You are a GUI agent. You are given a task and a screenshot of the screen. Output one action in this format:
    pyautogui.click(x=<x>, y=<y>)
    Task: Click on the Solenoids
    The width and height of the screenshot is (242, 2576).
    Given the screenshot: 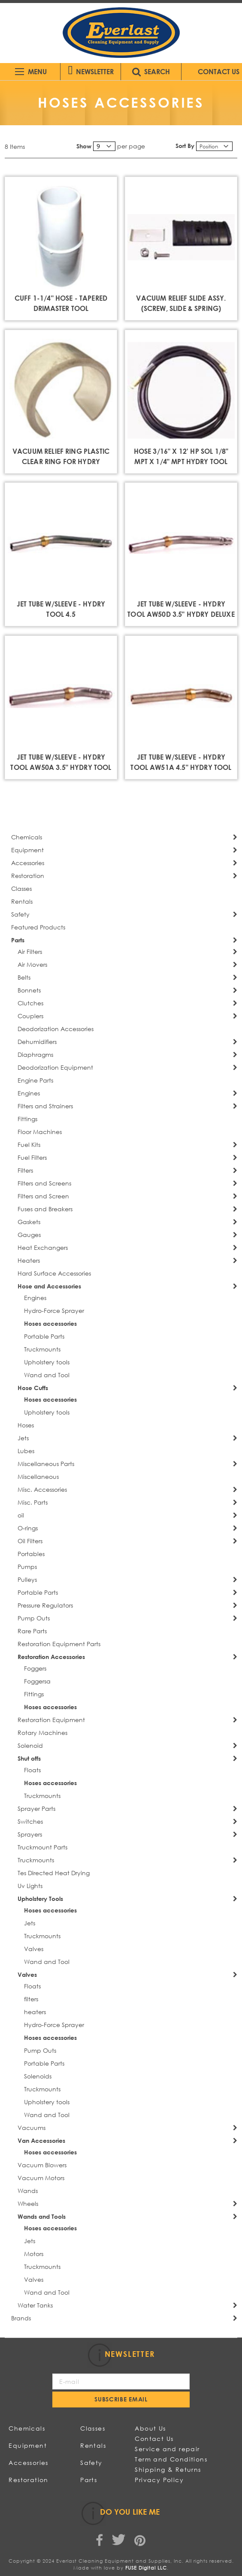 What is the action you would take?
    pyautogui.click(x=37, y=2076)
    